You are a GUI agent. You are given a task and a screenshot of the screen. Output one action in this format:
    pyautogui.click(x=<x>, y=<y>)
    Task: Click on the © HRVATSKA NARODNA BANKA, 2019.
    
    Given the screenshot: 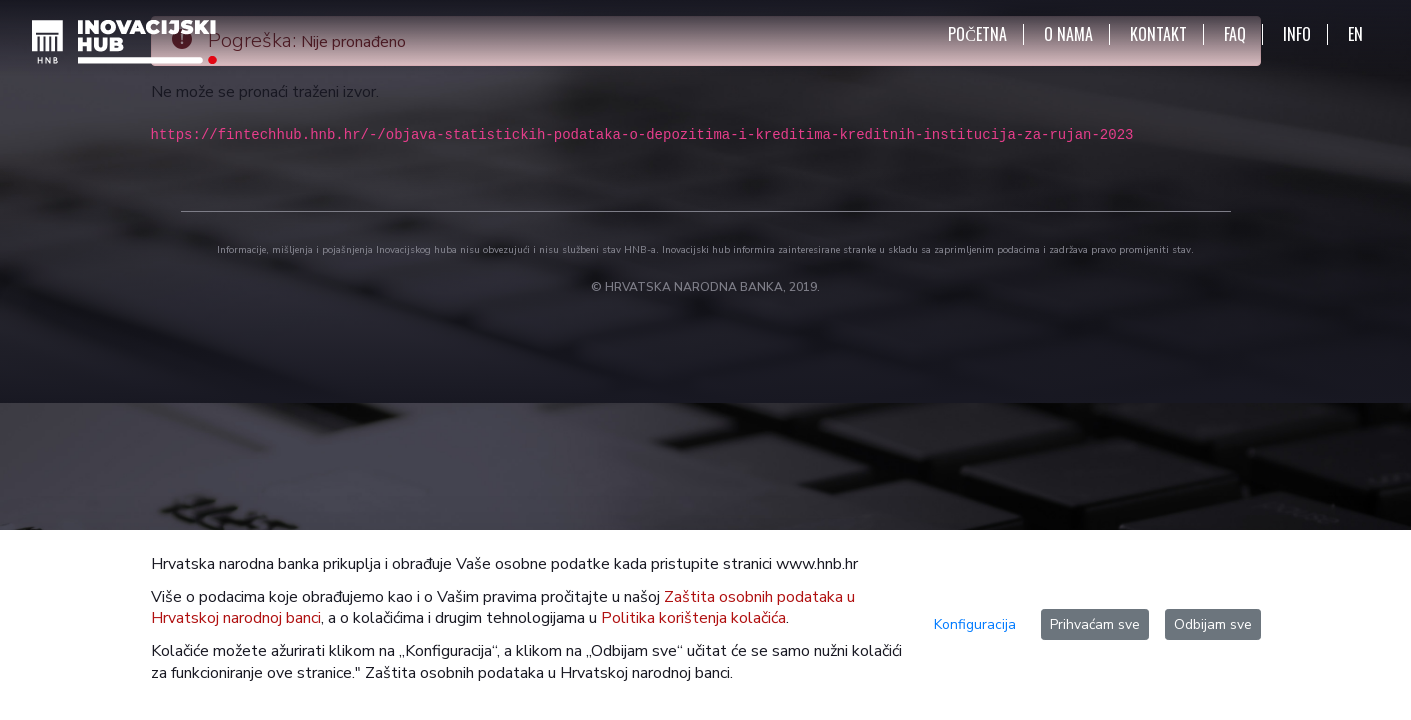 What is the action you would take?
    pyautogui.click(x=705, y=287)
    